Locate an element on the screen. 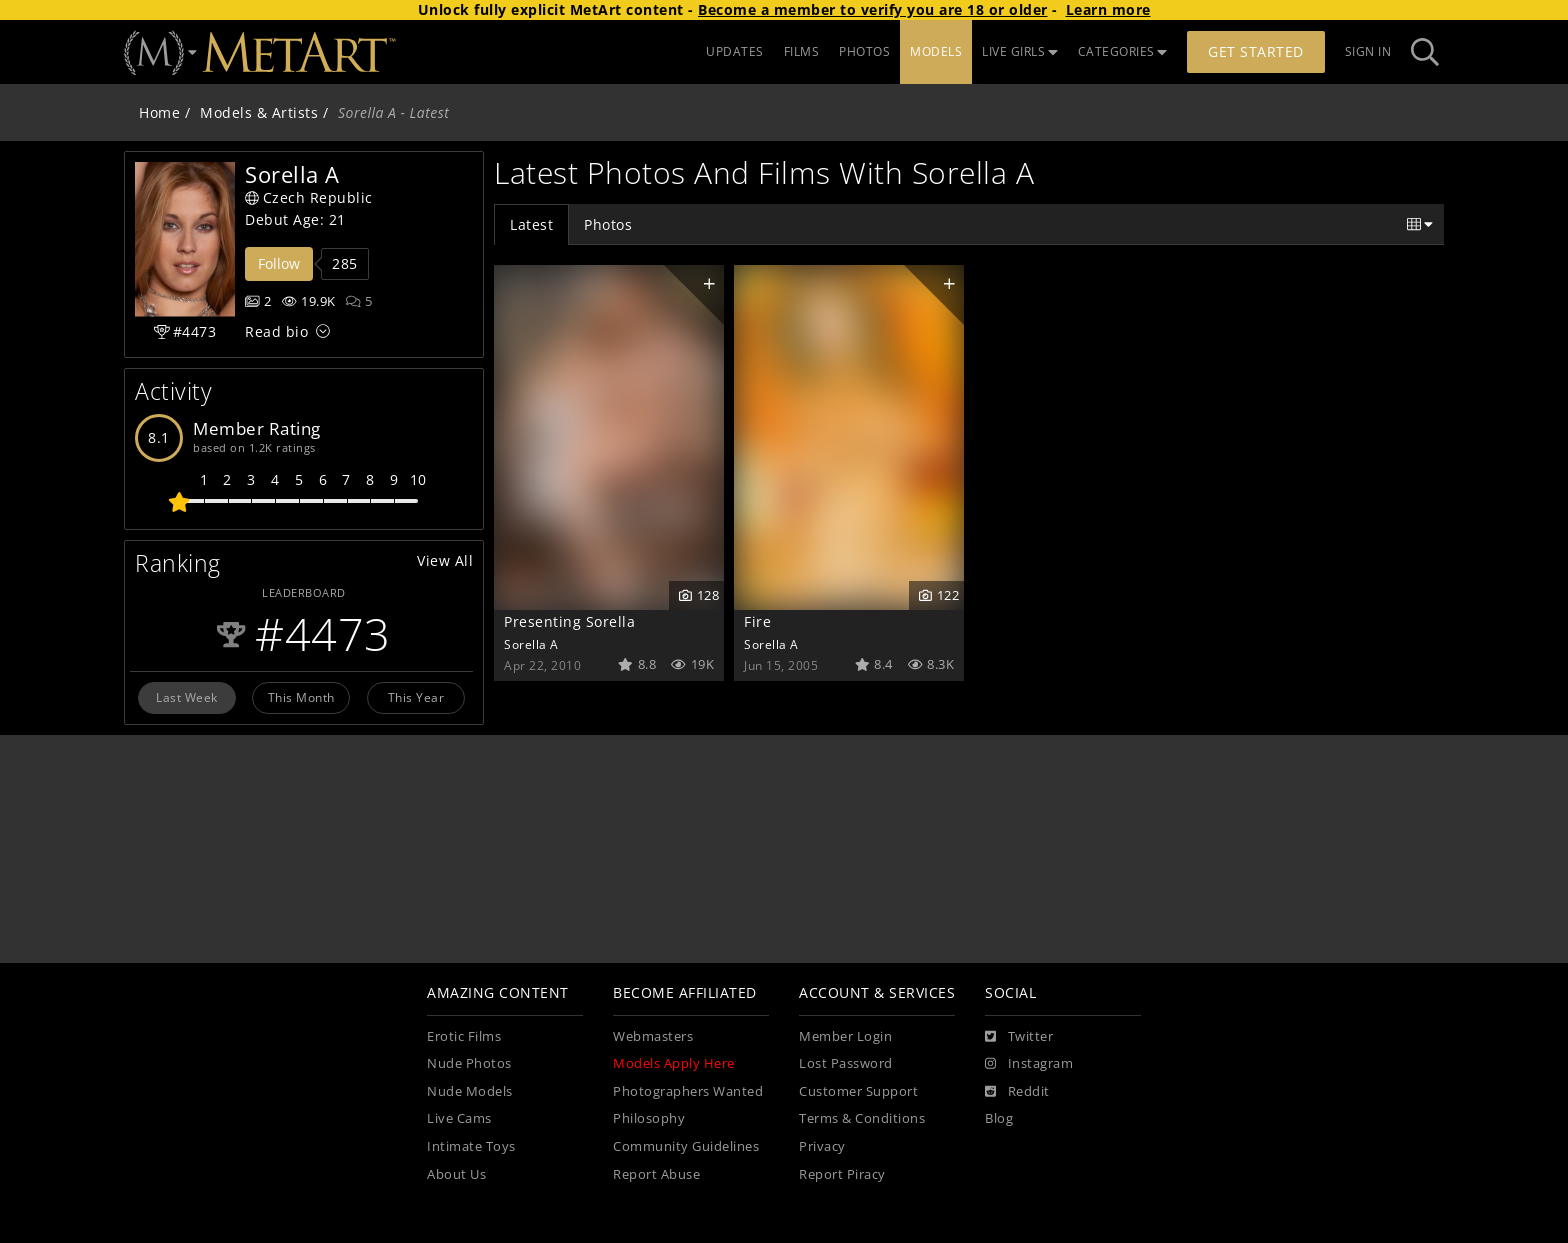 Image resolution: width=1568 pixels, height=1243 pixels. PHOTOS is located at coordinates (864, 51).